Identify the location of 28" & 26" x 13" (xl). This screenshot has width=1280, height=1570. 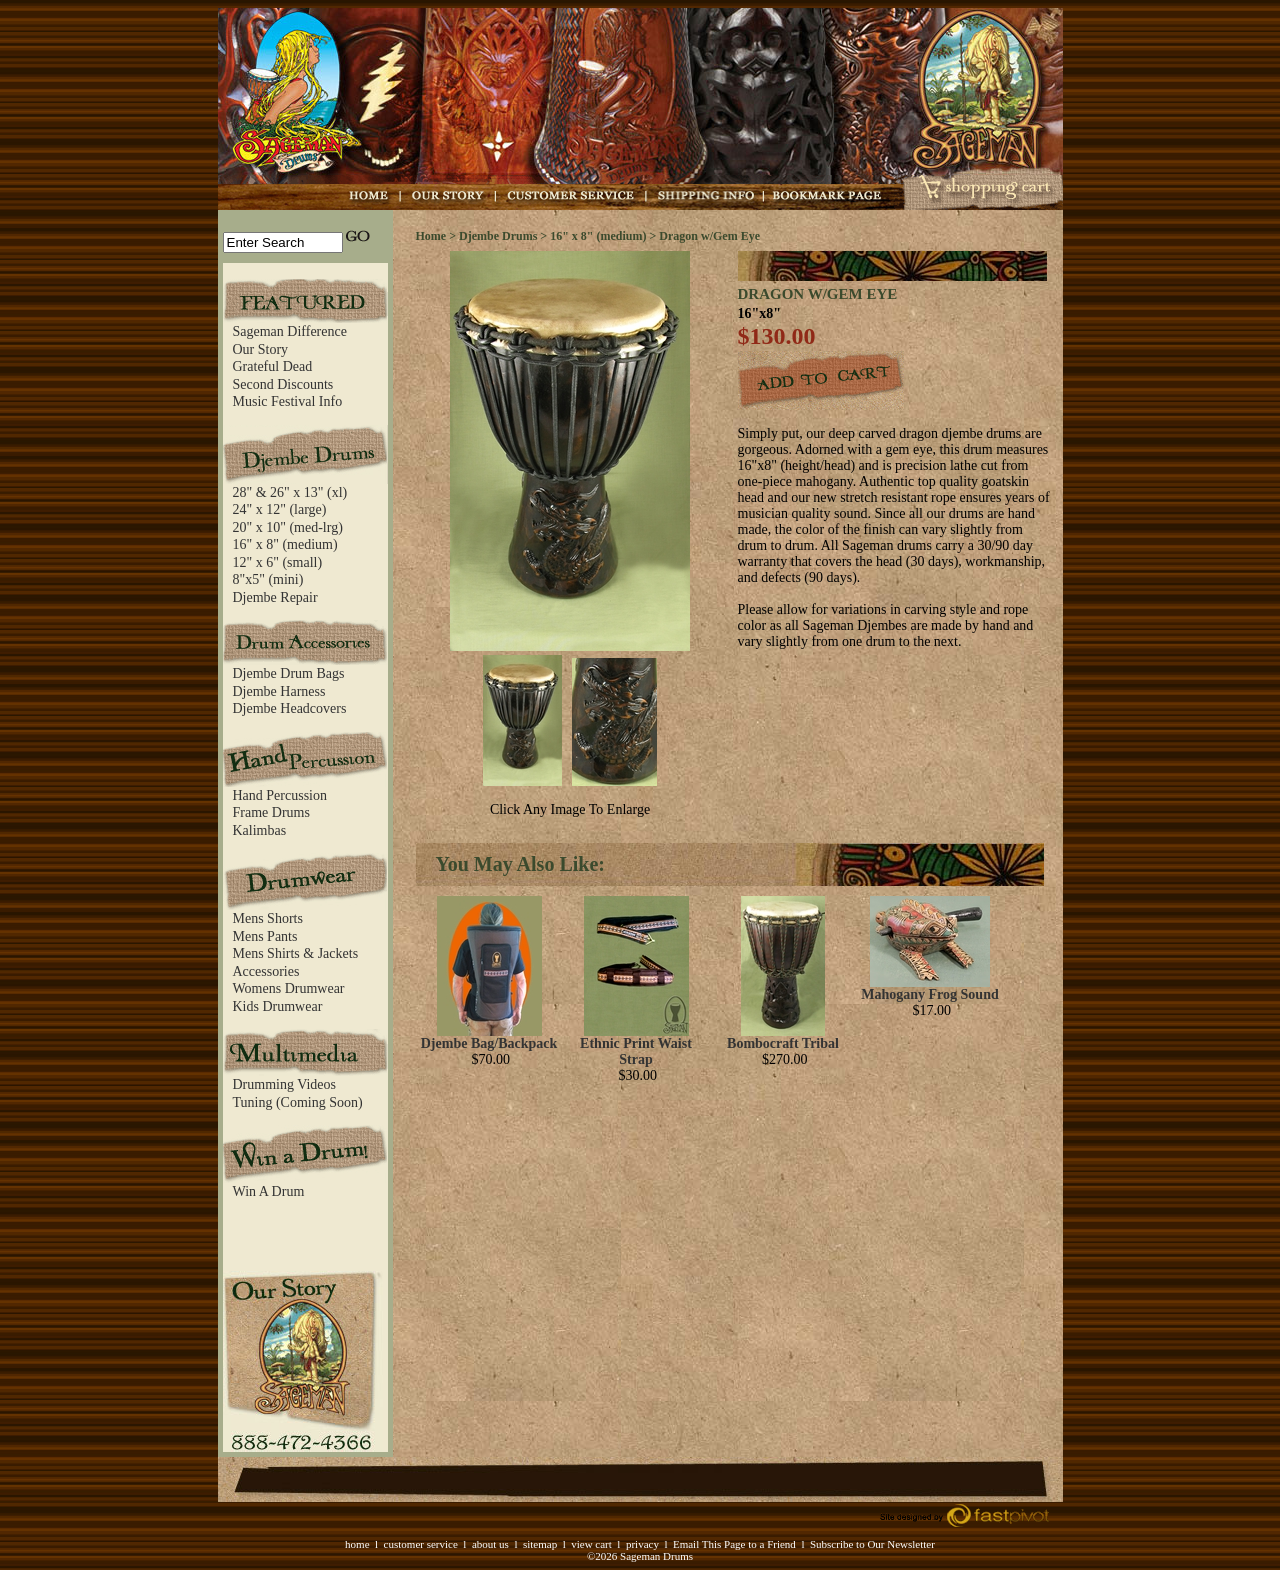
(290, 492).